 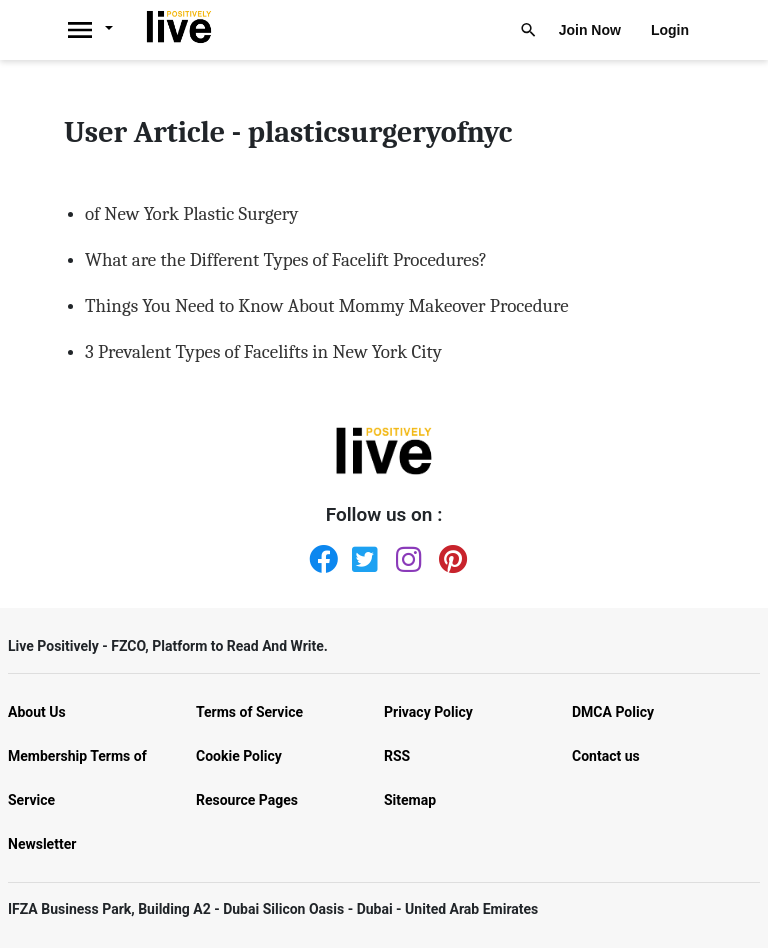 What do you see at coordinates (397, 756) in the screenshot?
I see `RSS` at bounding box center [397, 756].